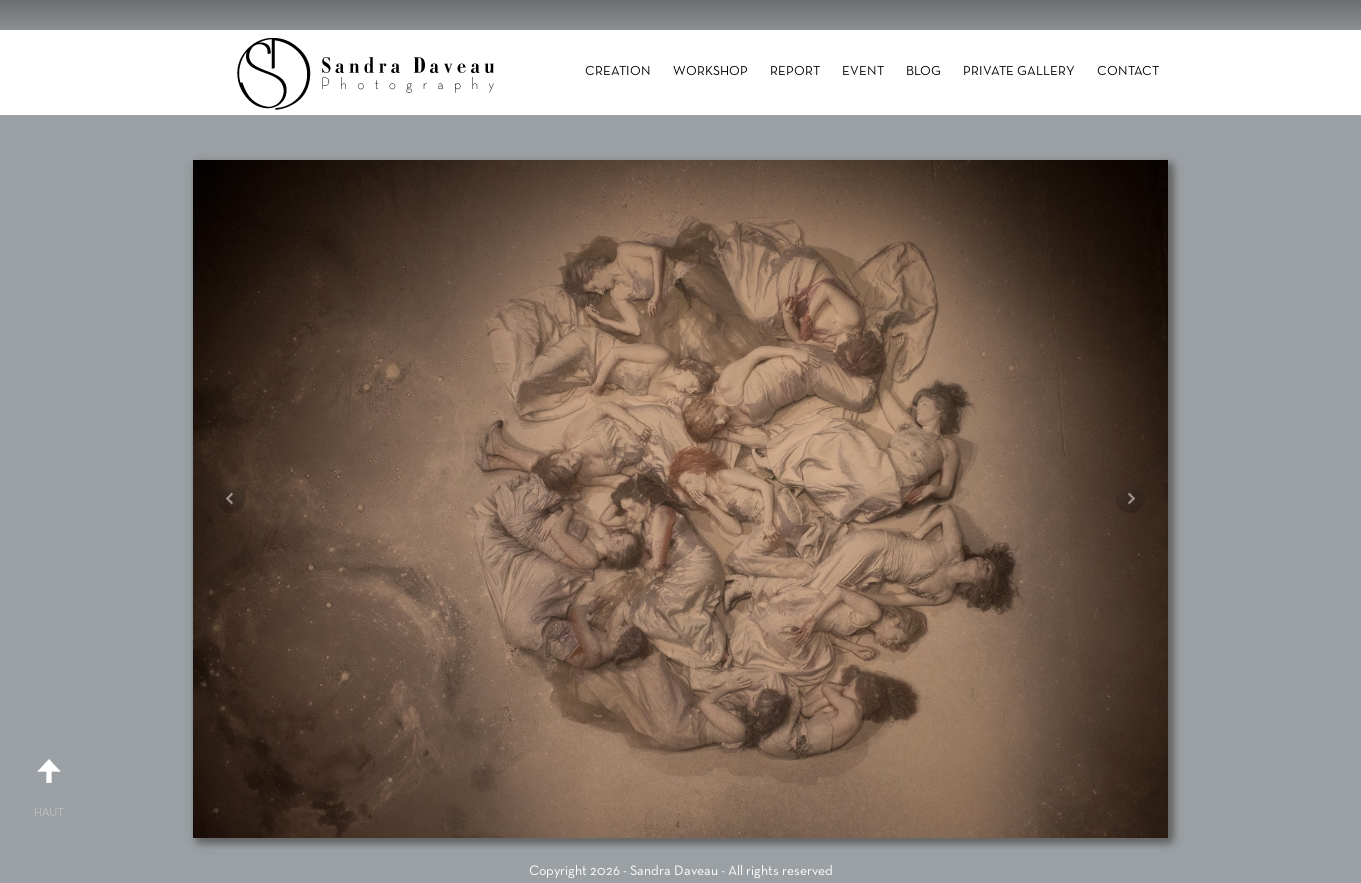 The height and width of the screenshot is (883, 1361). What do you see at coordinates (780, 871) in the screenshot?
I see `All rights reserved` at bounding box center [780, 871].